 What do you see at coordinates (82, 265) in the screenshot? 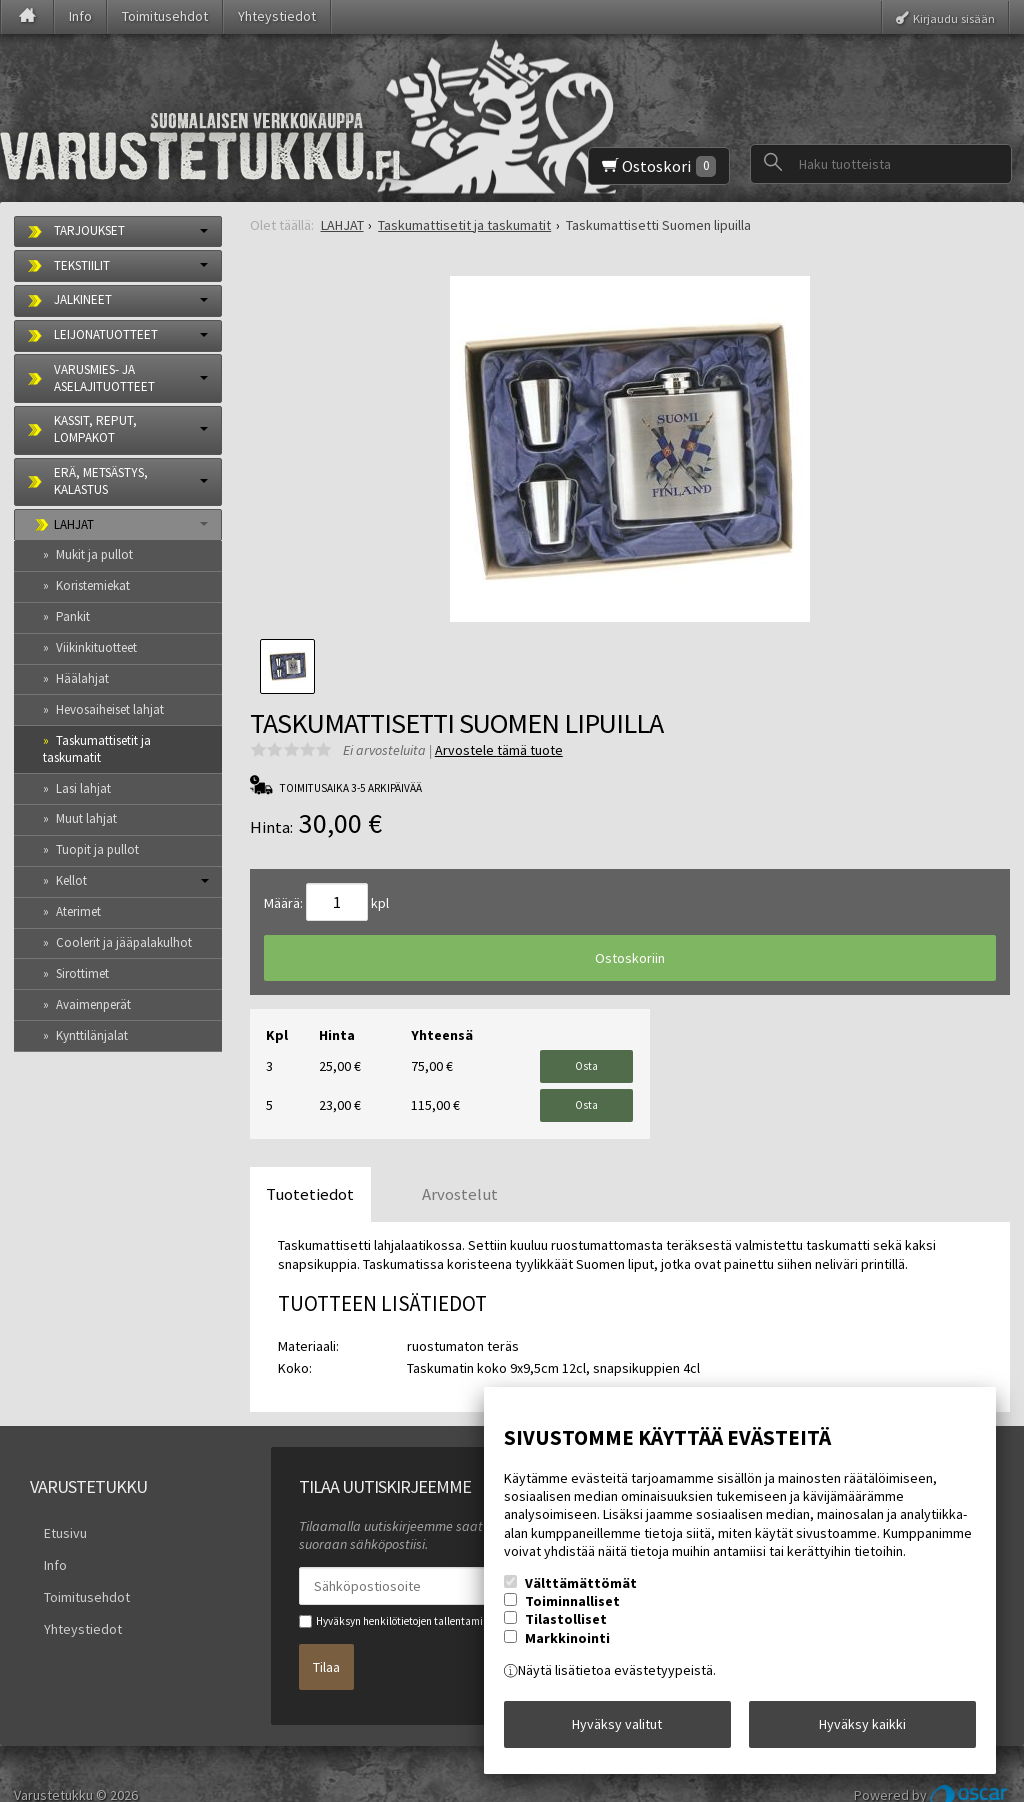
I see `TEKSTIILIT` at bounding box center [82, 265].